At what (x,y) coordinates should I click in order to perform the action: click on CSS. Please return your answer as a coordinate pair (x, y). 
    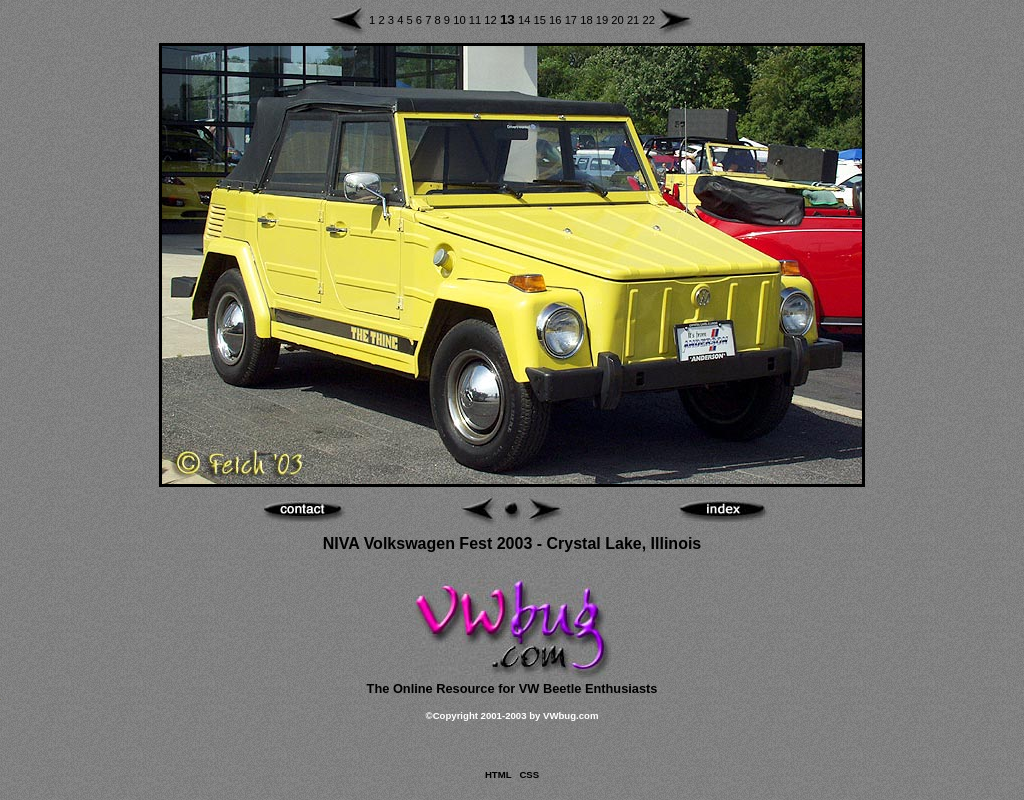
    Looking at the image, I should click on (529, 774).